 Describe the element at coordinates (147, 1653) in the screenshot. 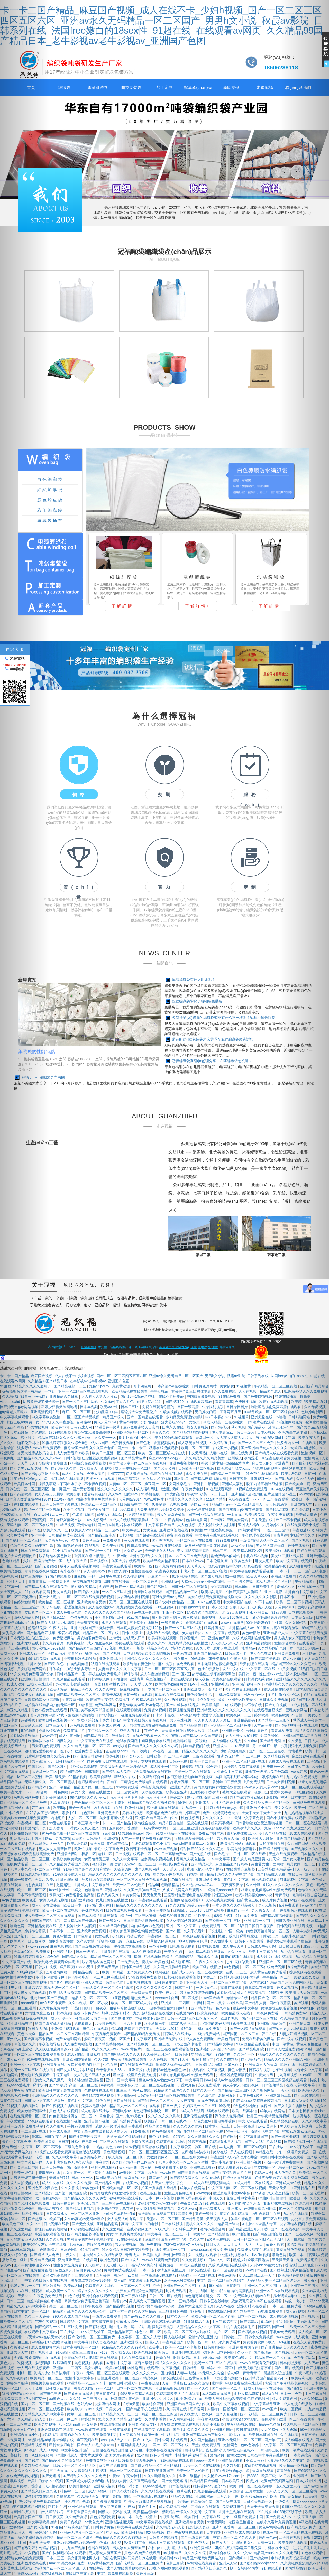

I see `日本舌吻边做边爱边舌吻视频` at that location.